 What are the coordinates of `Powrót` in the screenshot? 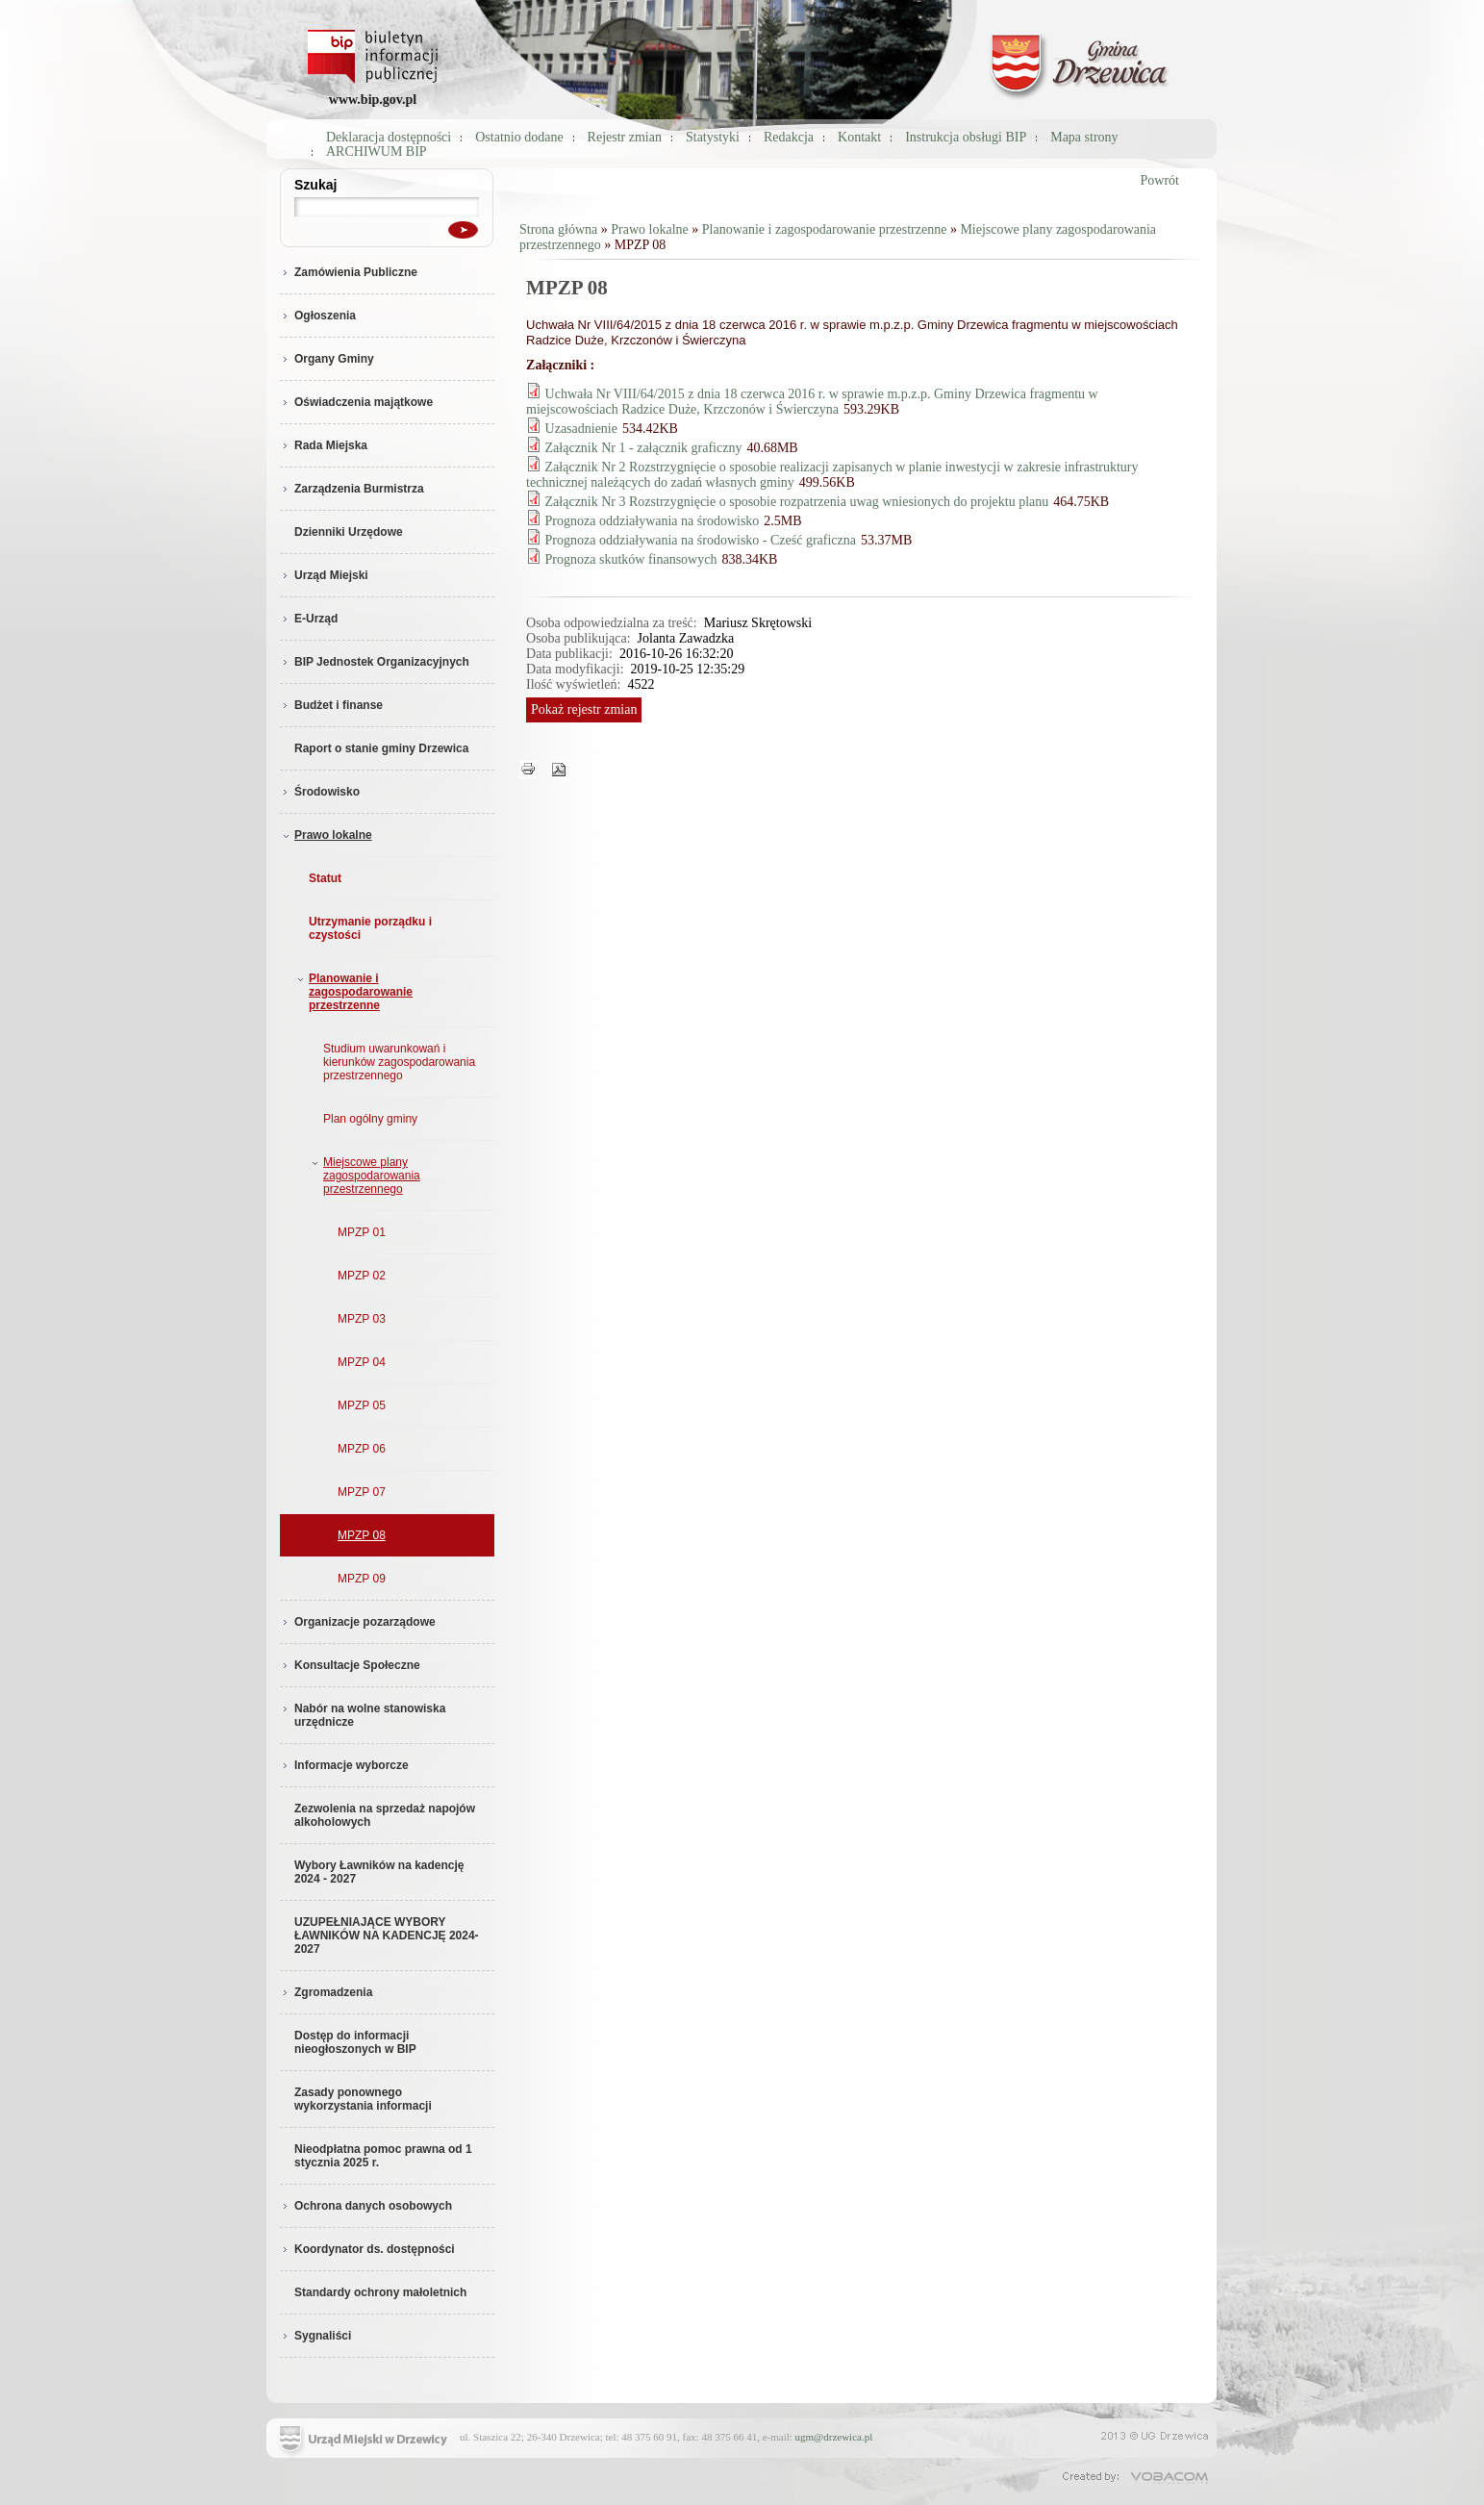 It's located at (1160, 180).